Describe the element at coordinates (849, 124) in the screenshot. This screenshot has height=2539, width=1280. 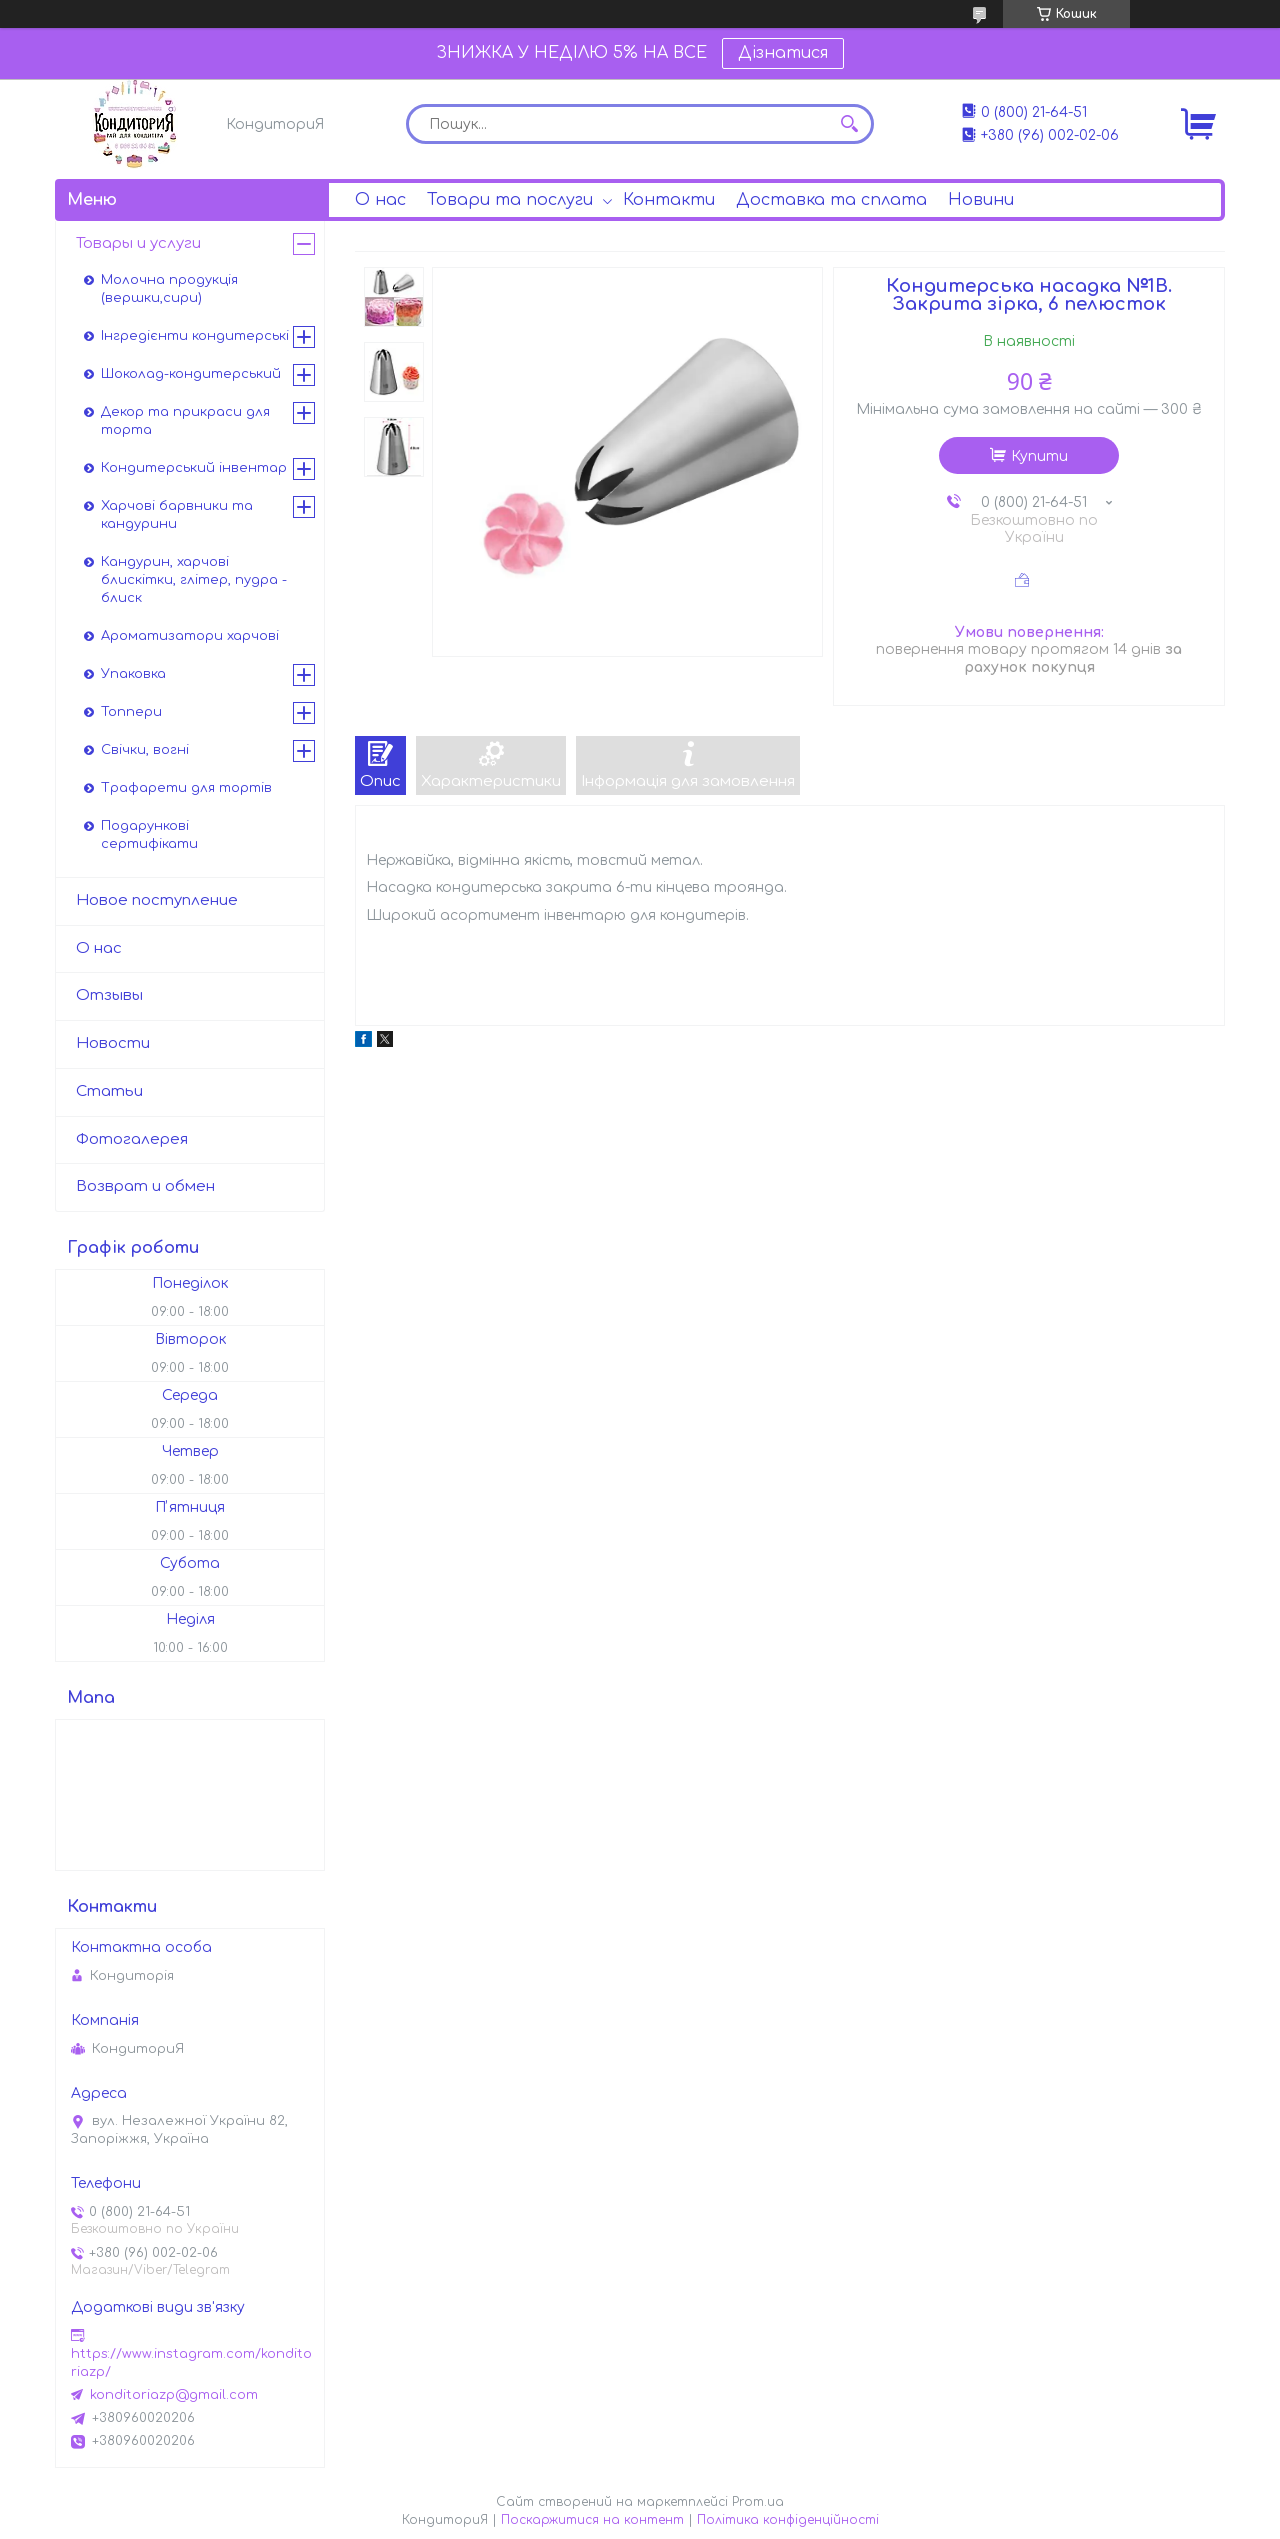
I see `[Шукати]` at that location.